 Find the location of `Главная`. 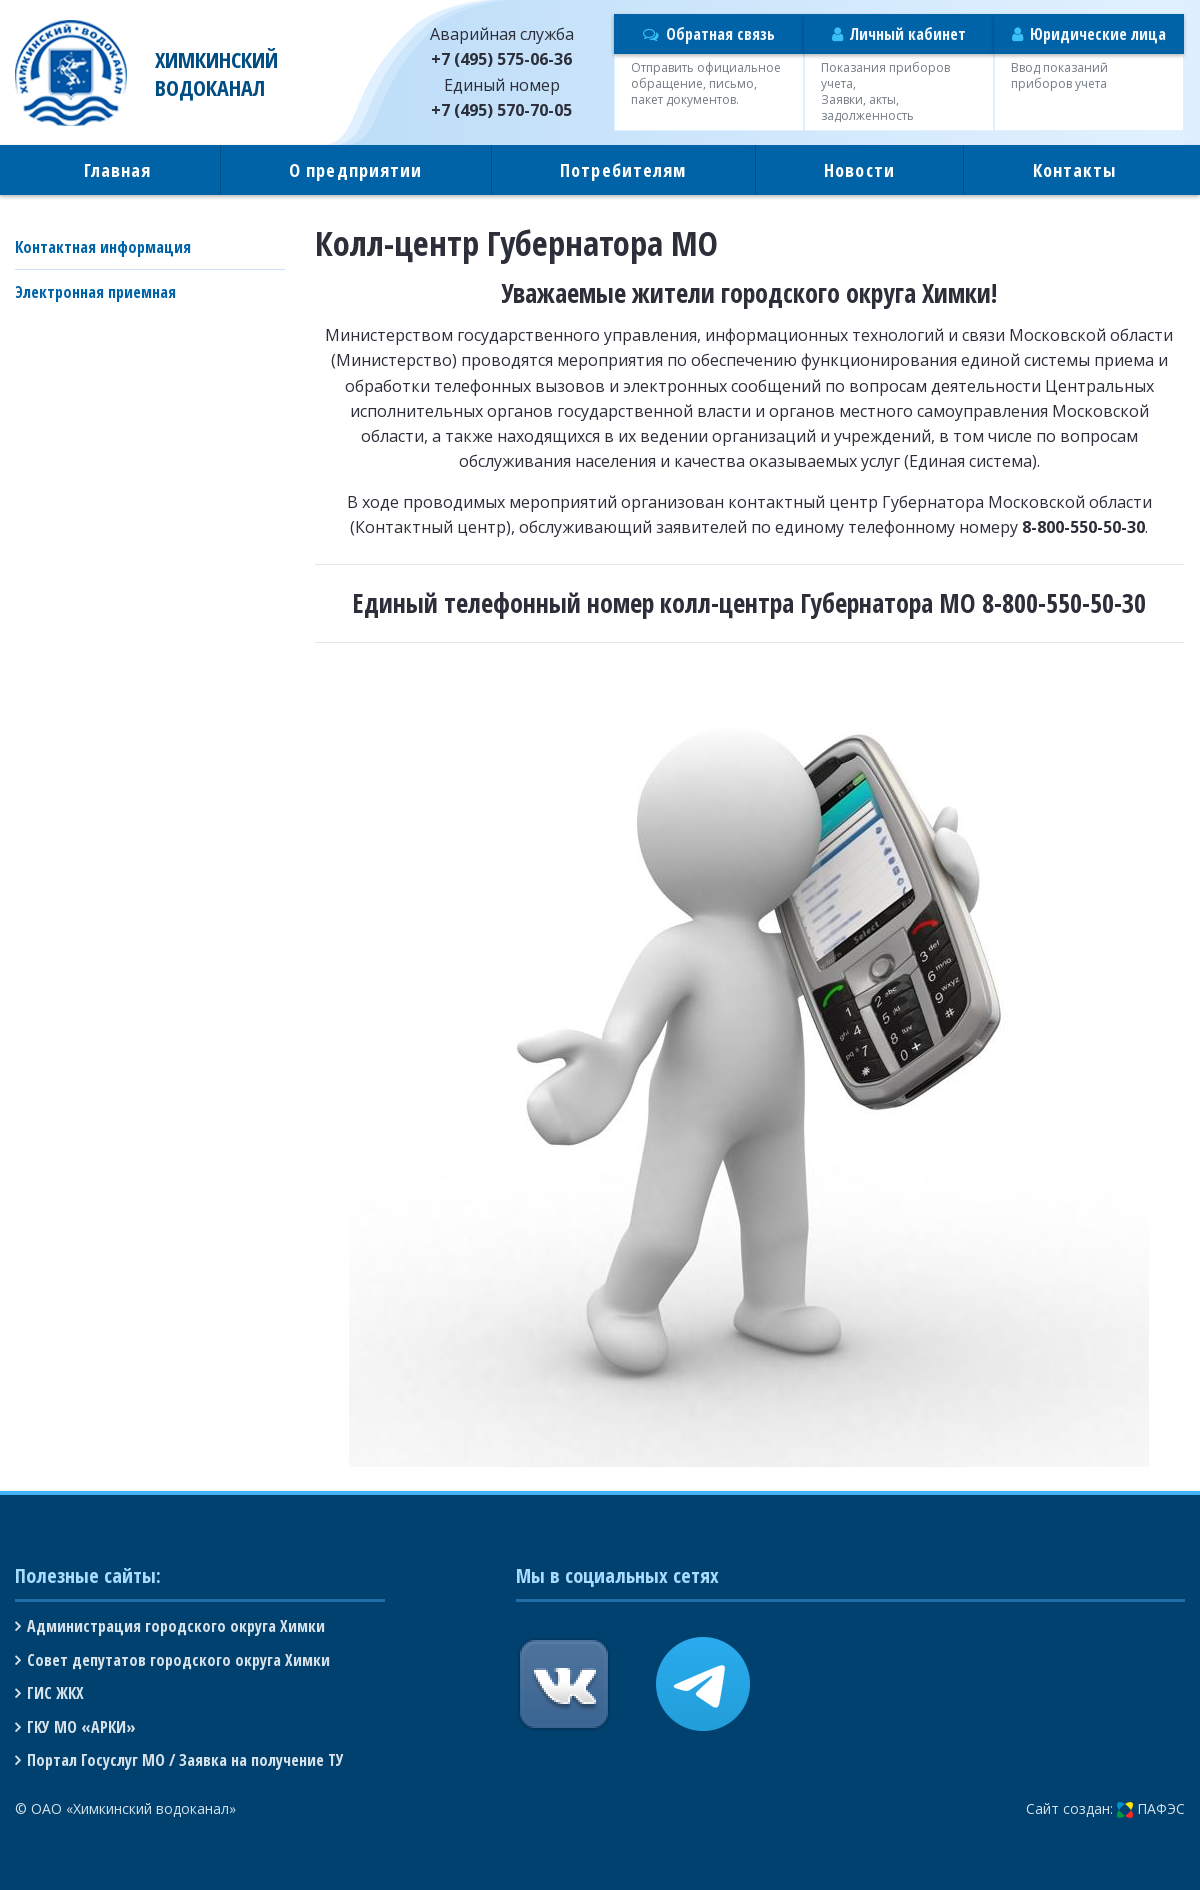

Главная is located at coordinates (118, 170).